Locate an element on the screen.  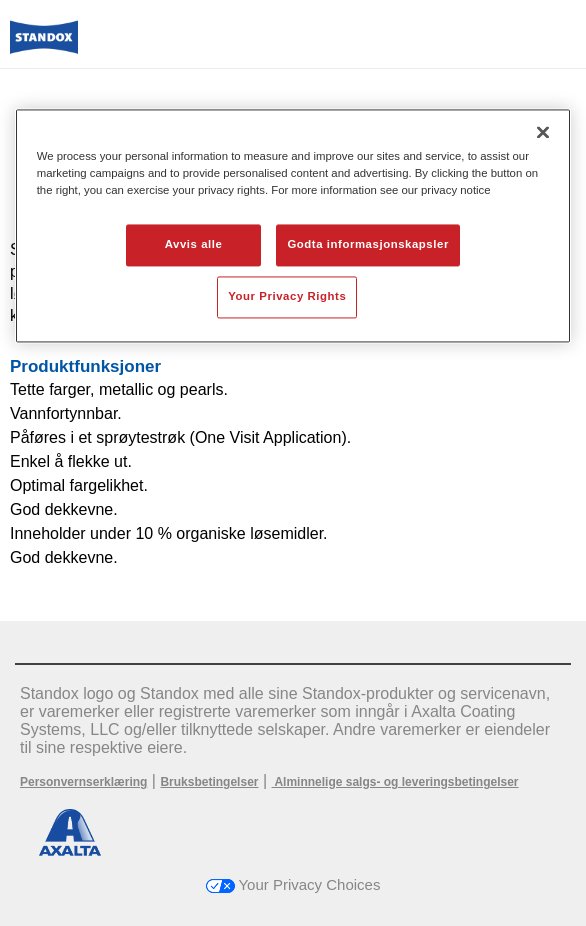
[Axalta Home] is located at coordinates (44, 45).